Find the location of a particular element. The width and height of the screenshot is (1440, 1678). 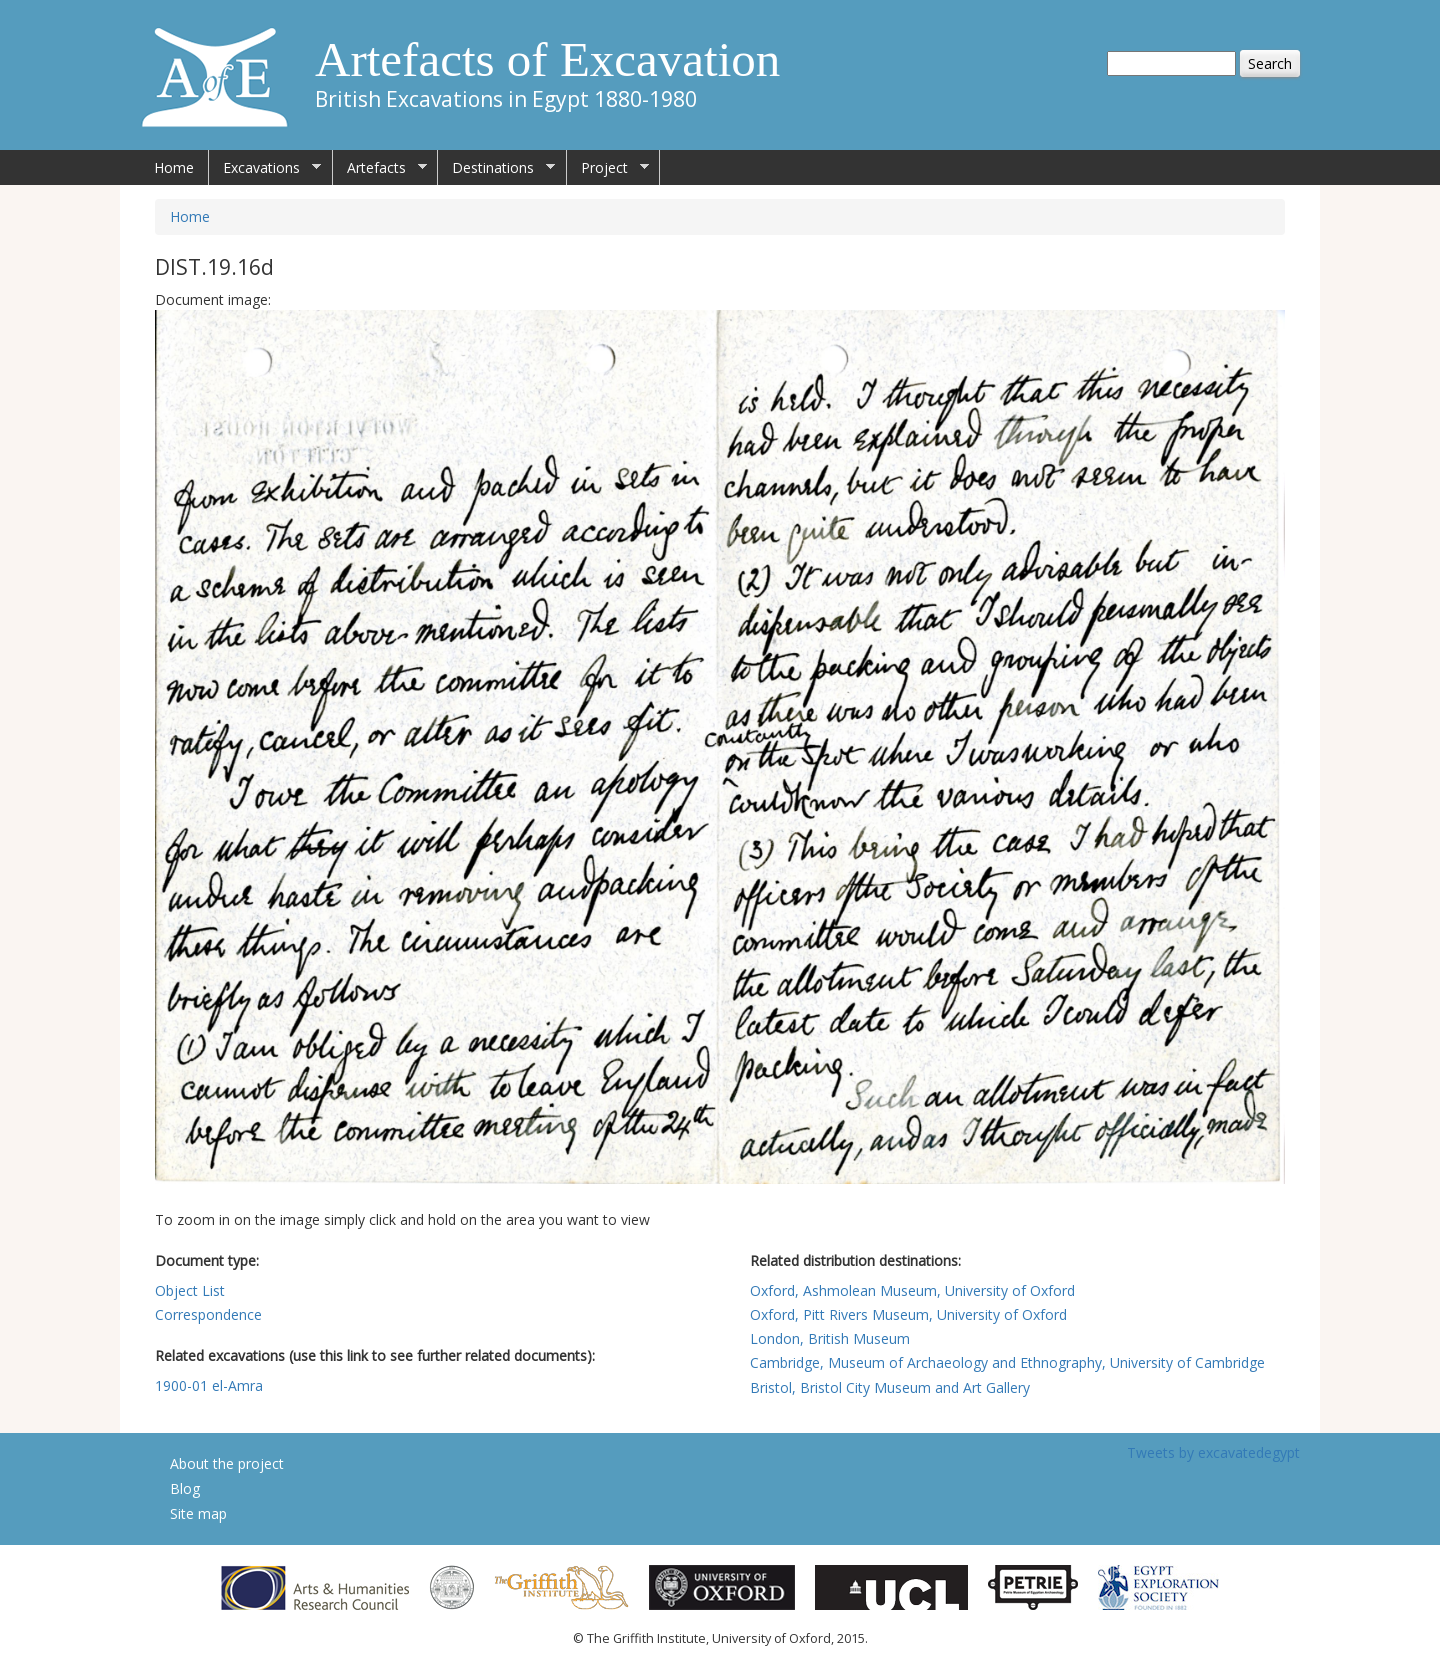

London, British Museum is located at coordinates (830, 1338).